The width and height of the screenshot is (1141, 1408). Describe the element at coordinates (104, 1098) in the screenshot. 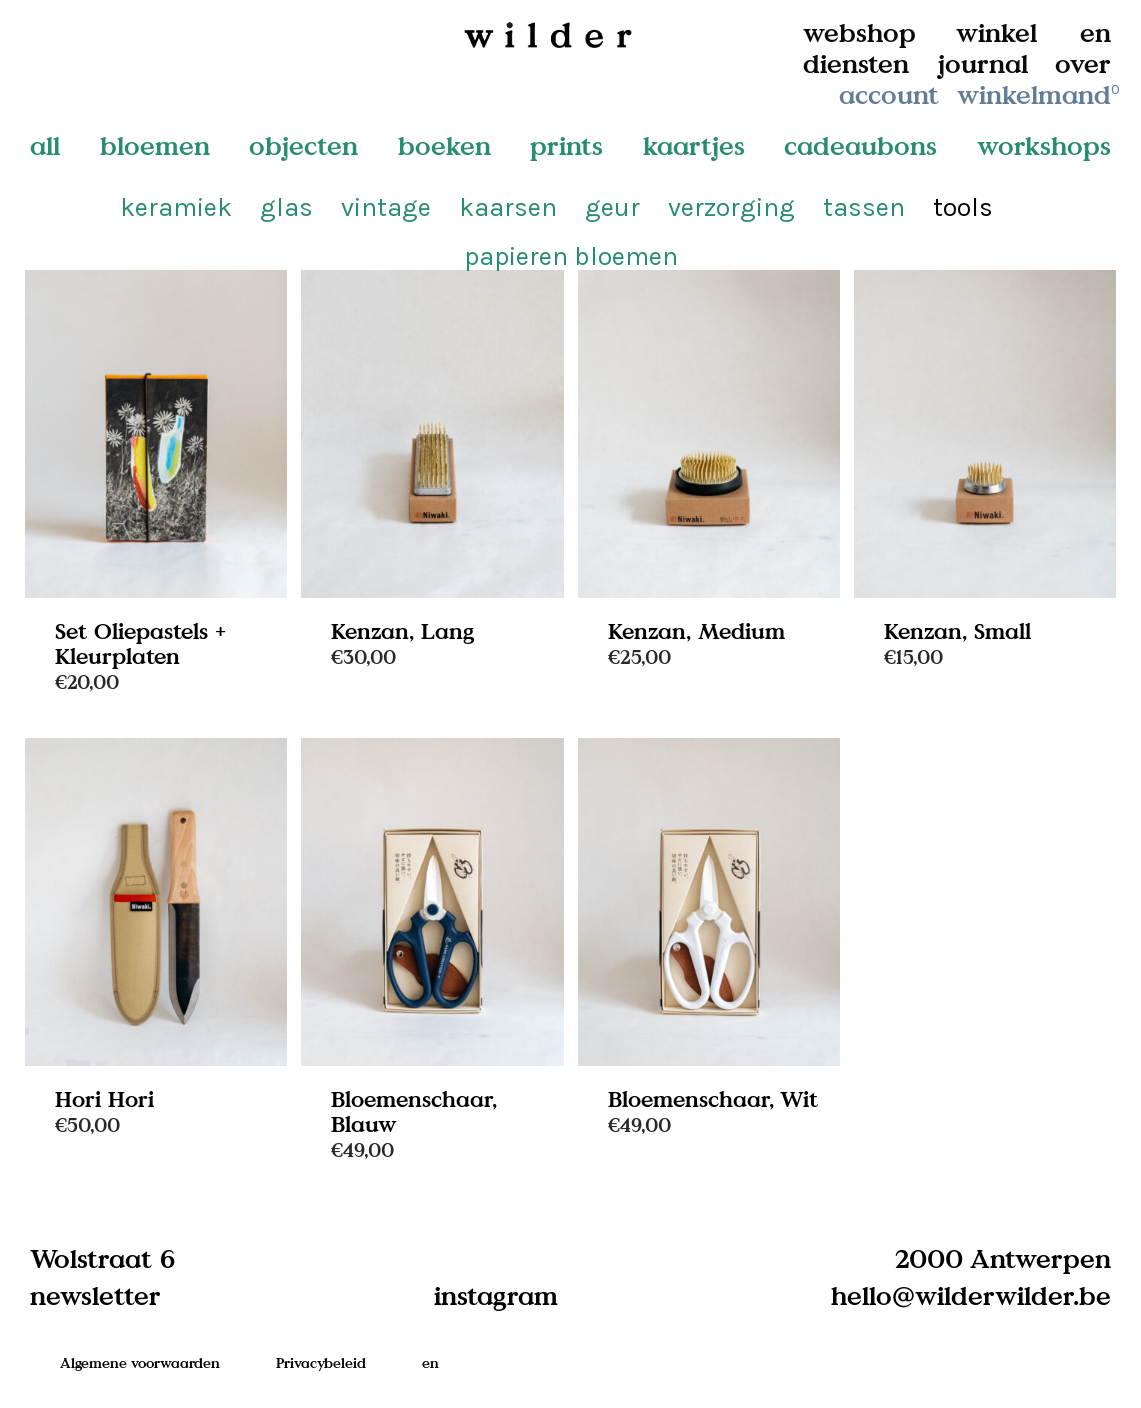

I see `Hori Hori` at that location.